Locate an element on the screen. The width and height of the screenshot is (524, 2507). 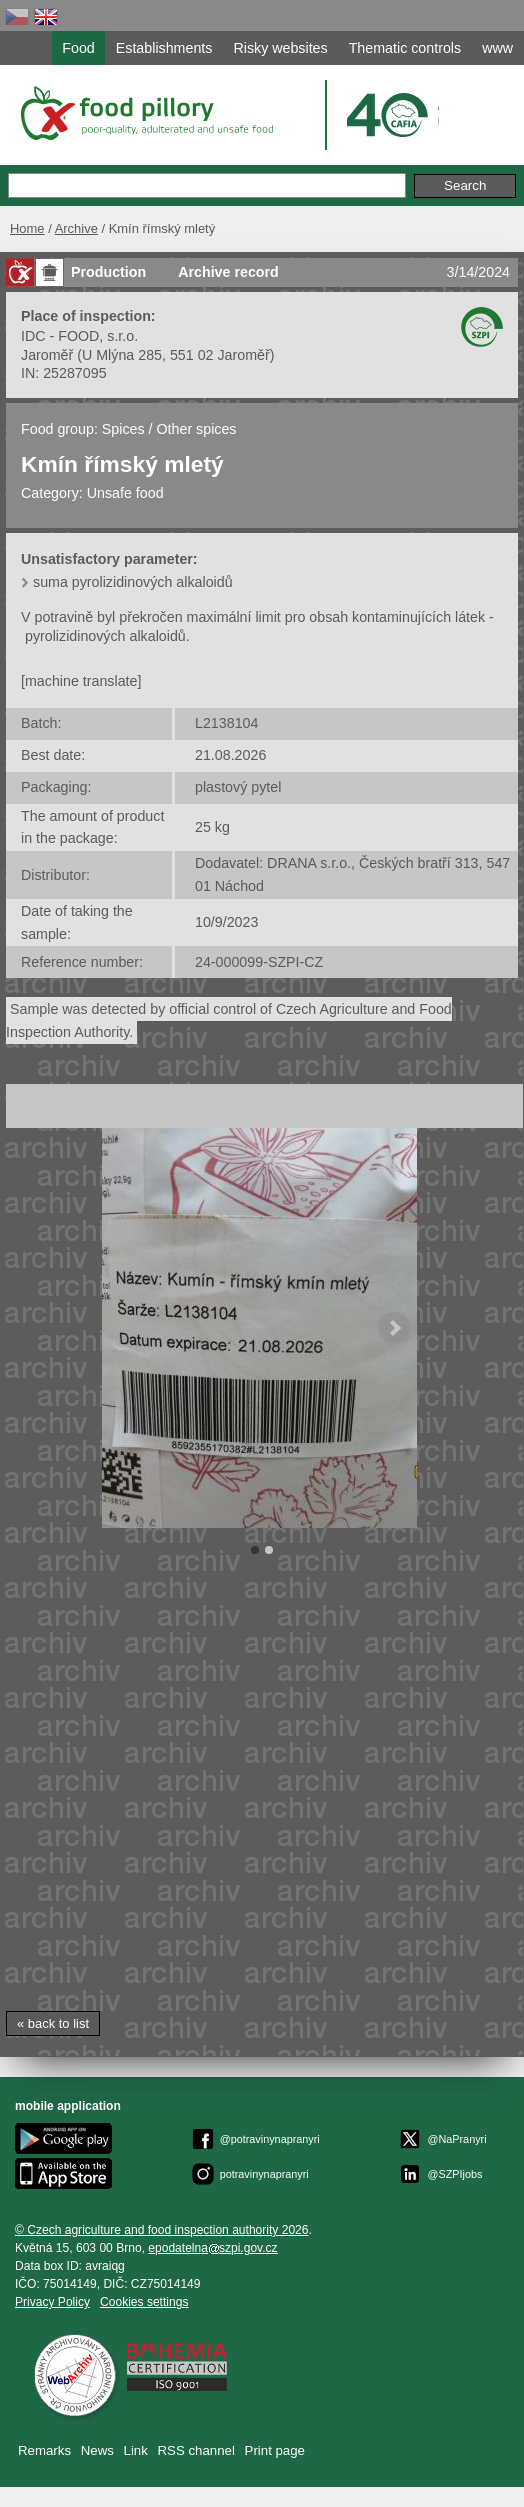
Print page is located at coordinates (275, 2450).